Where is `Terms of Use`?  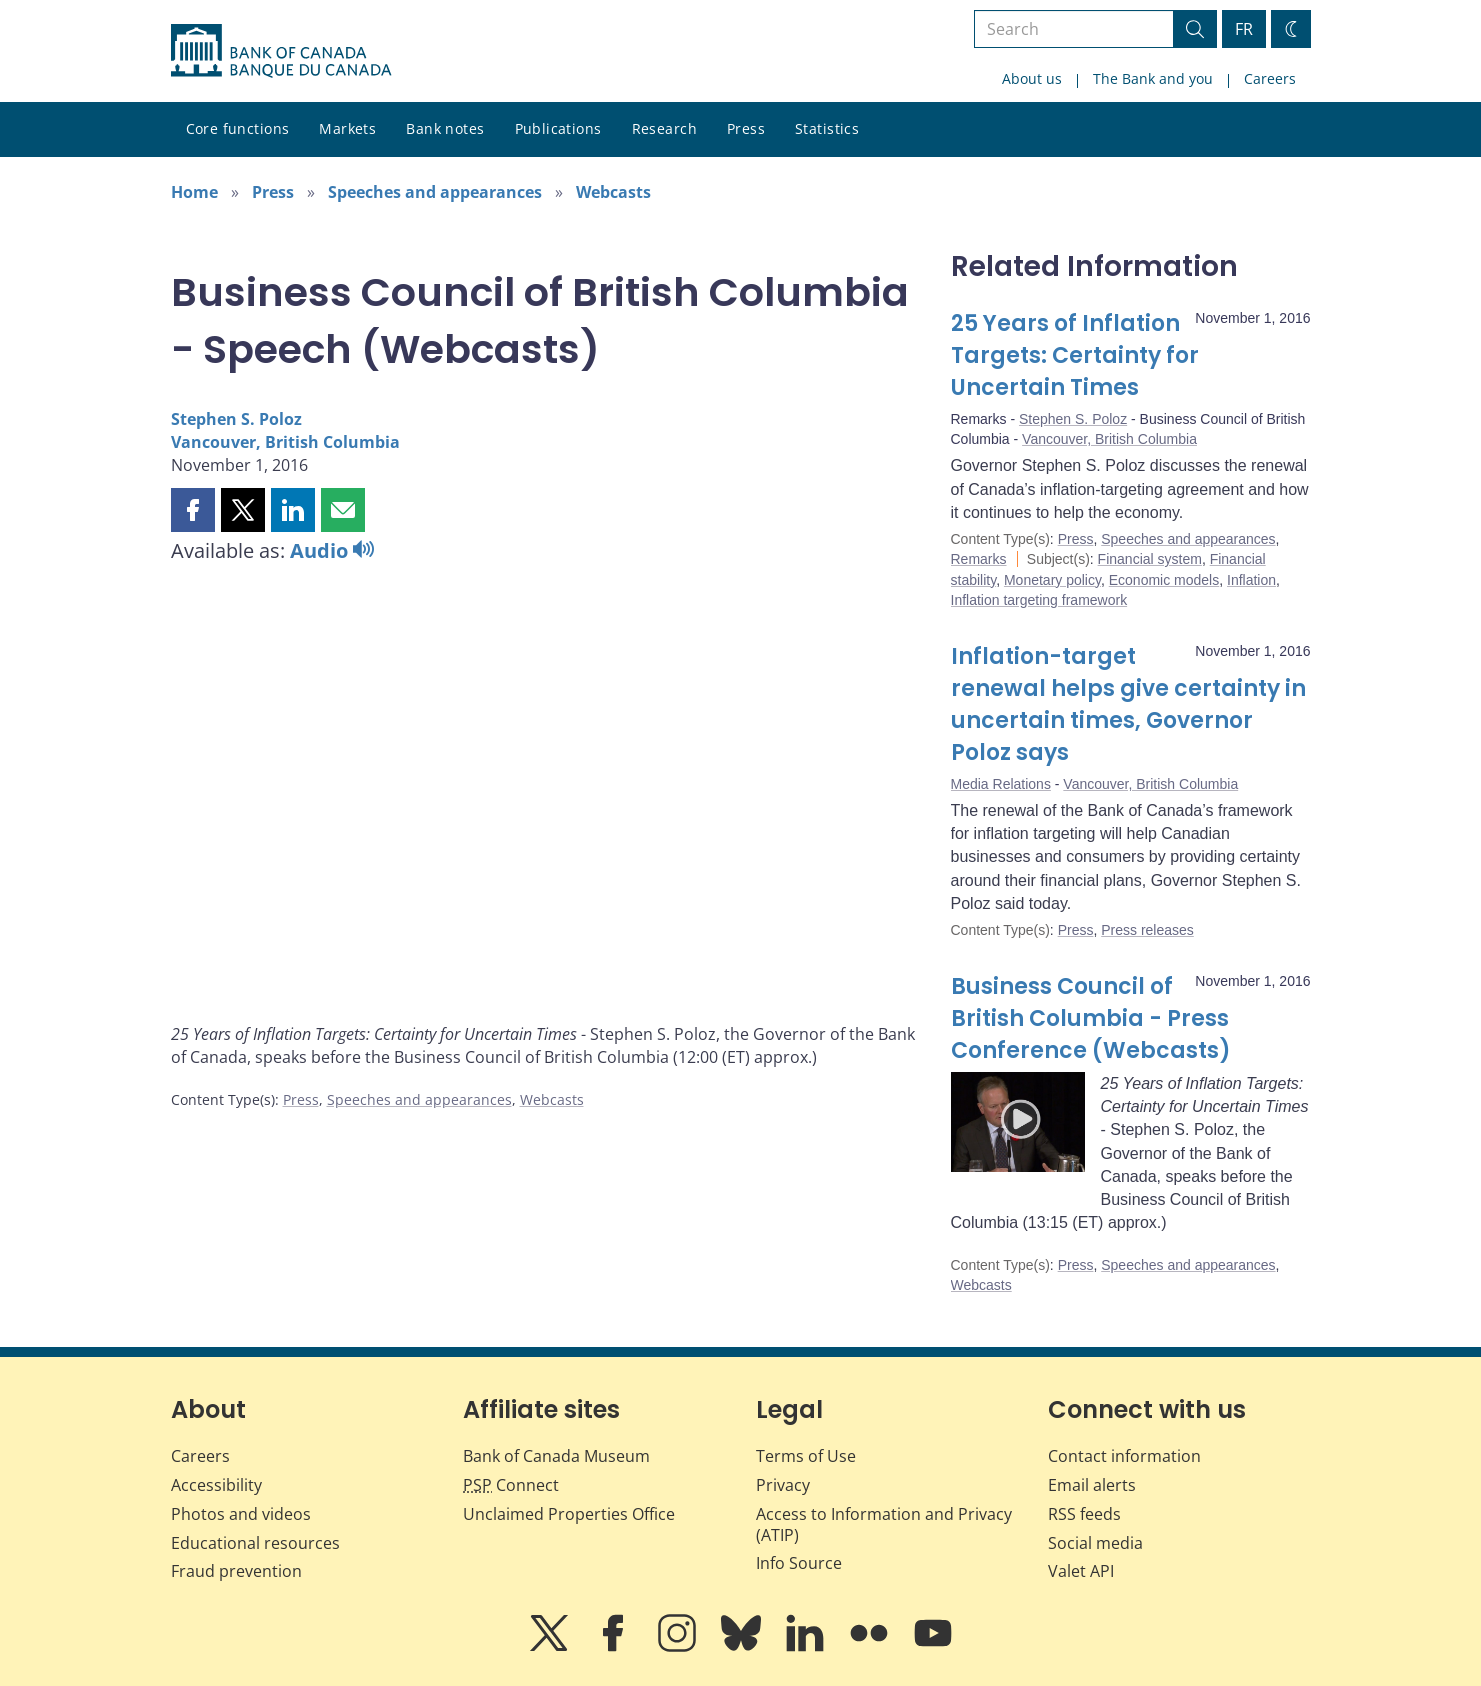 Terms of Use is located at coordinates (806, 1456).